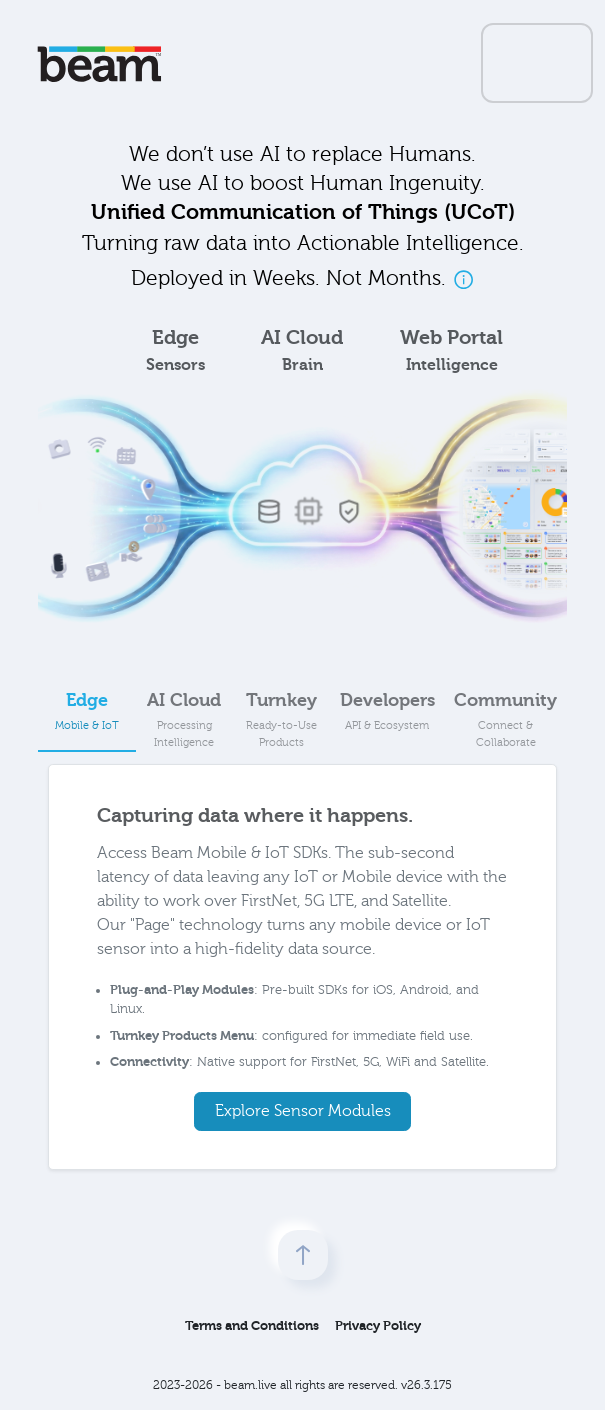 The image size is (605, 1410). I want to click on Privacy Policy, so click(378, 1325).